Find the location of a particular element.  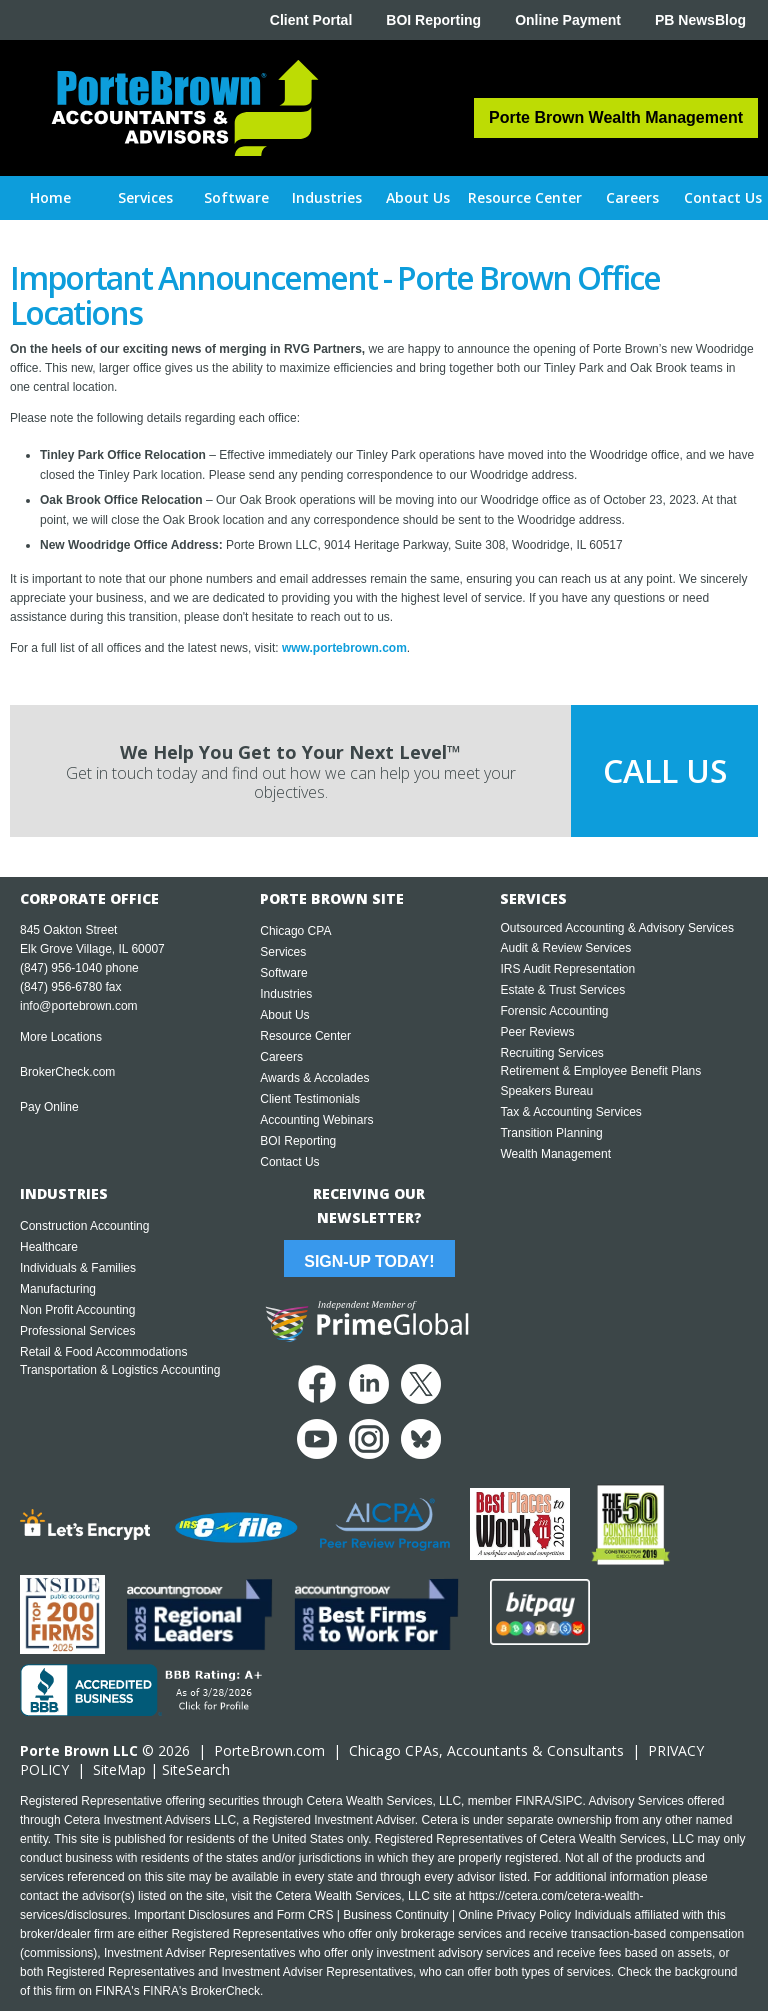

www.portebrown.com is located at coordinates (344, 648).